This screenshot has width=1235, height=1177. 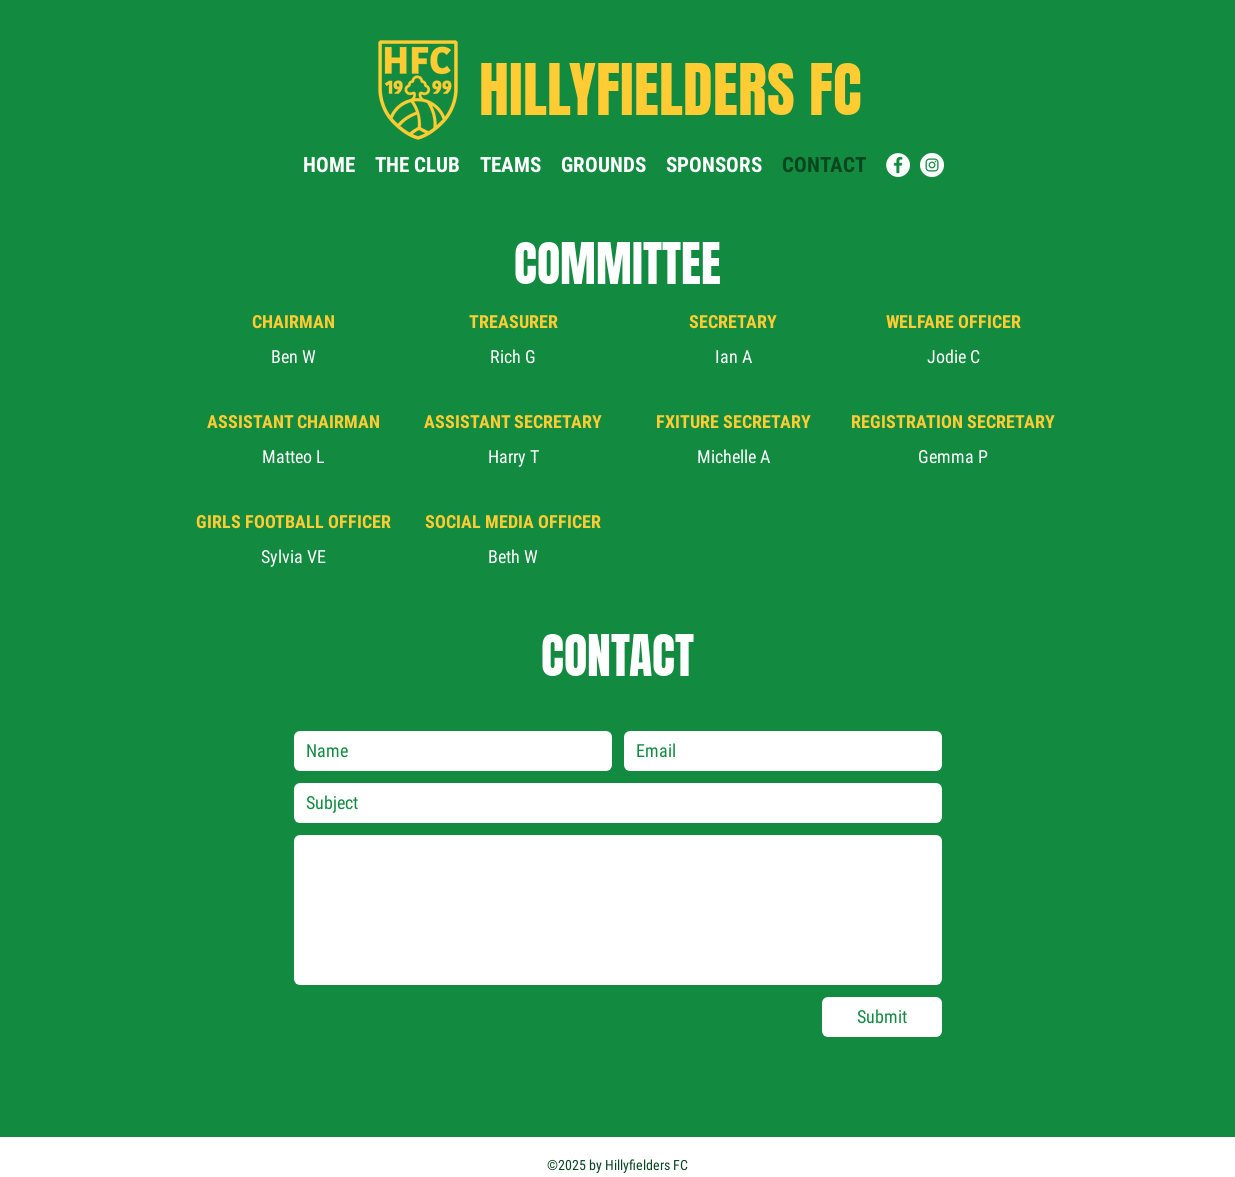 What do you see at coordinates (932, 165) in the screenshot?
I see `[Instagram]` at bounding box center [932, 165].